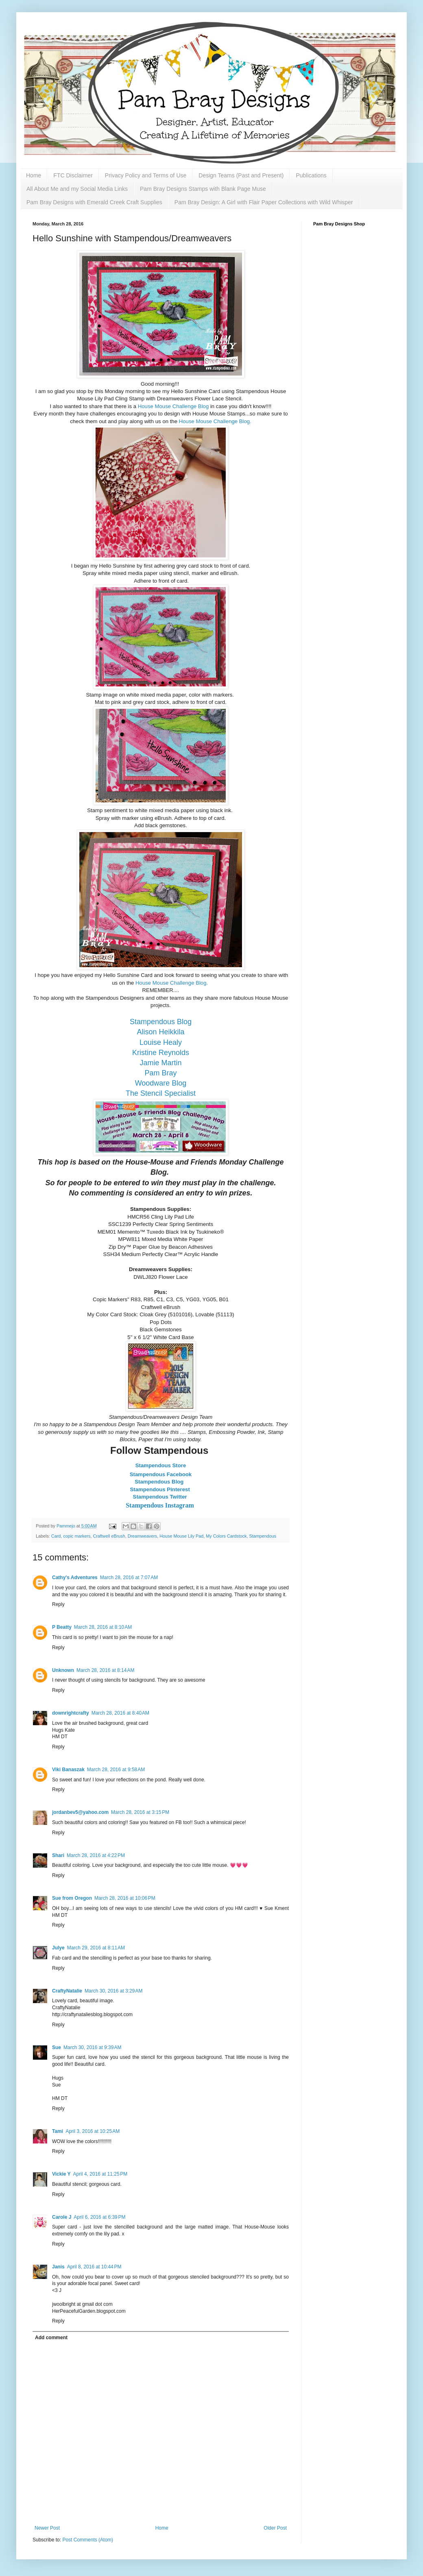  What do you see at coordinates (96, 1855) in the screenshot?
I see `March 28, 2016 at 4:22 PM` at bounding box center [96, 1855].